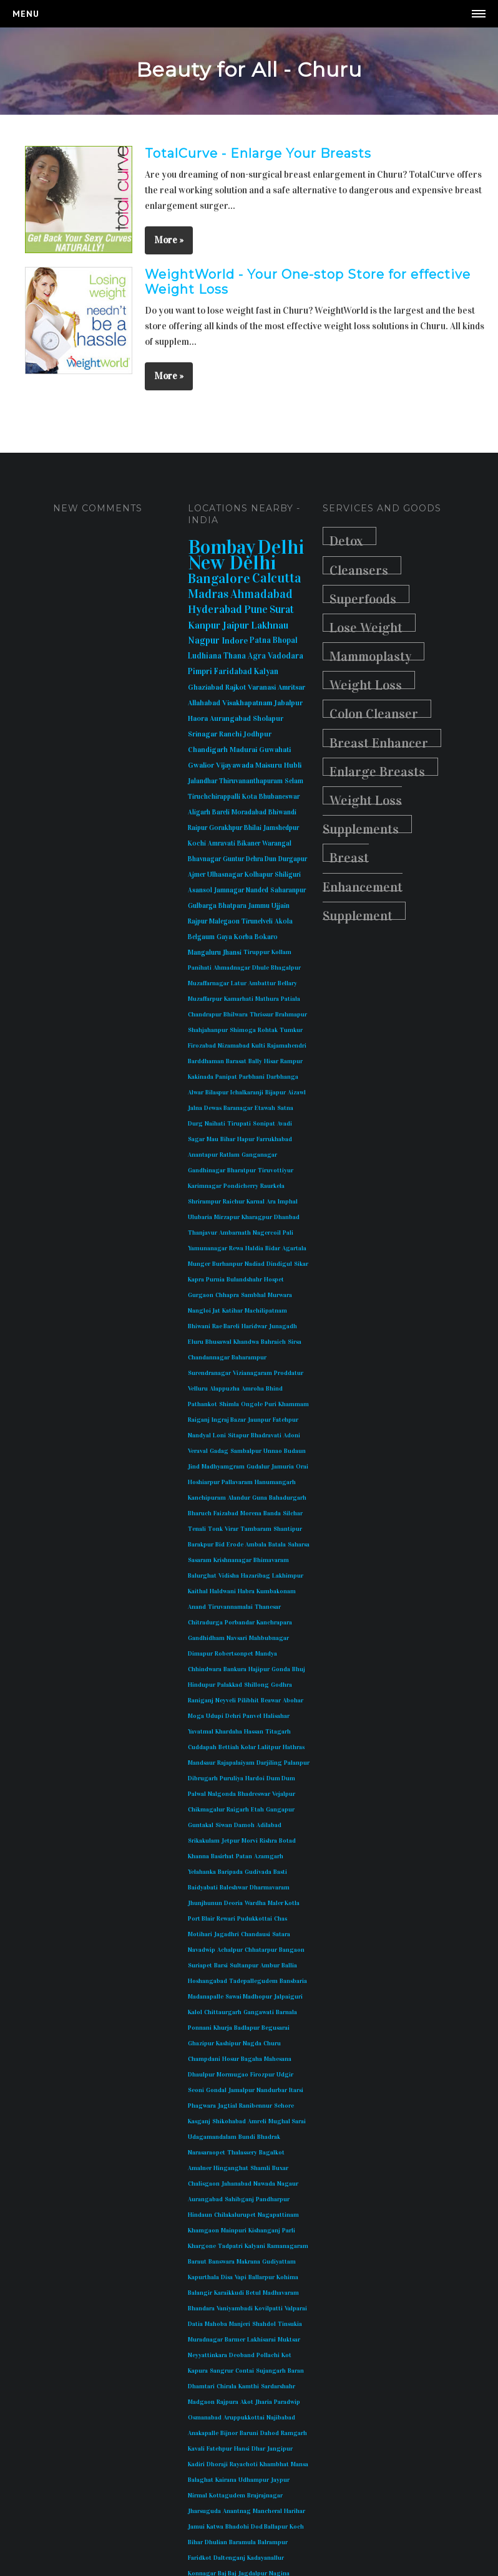  Describe the element at coordinates (200, 1965) in the screenshot. I see `Suriapet` at that location.